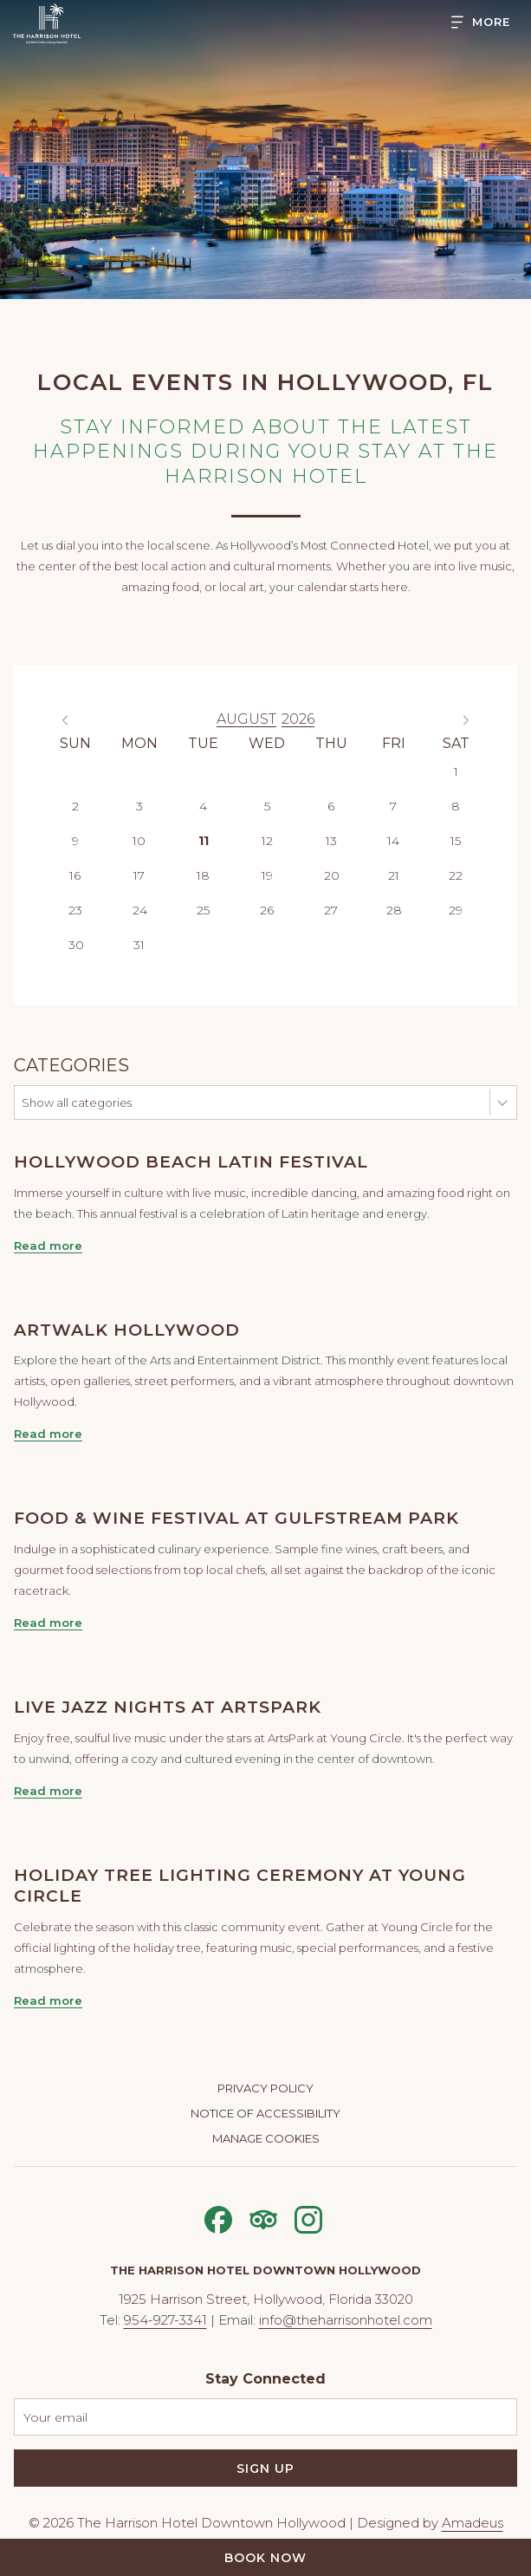  I want to click on Book Now, so click(265, 2558).